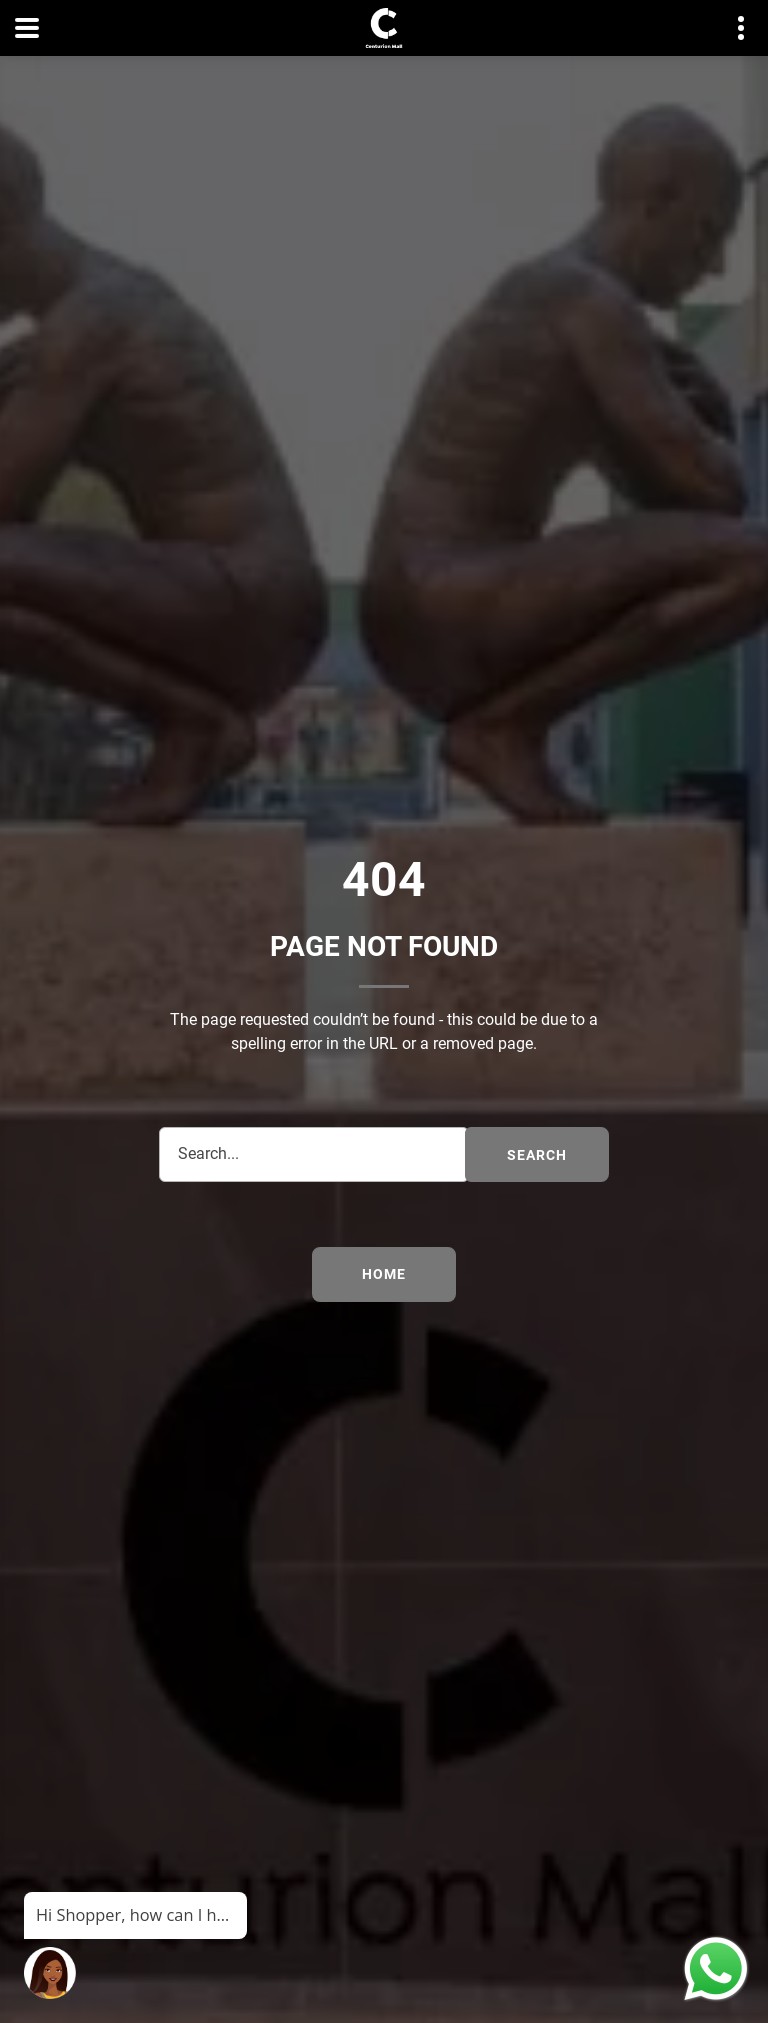 Image resolution: width=768 pixels, height=2023 pixels. What do you see at coordinates (383, 1274) in the screenshot?
I see `Home` at bounding box center [383, 1274].